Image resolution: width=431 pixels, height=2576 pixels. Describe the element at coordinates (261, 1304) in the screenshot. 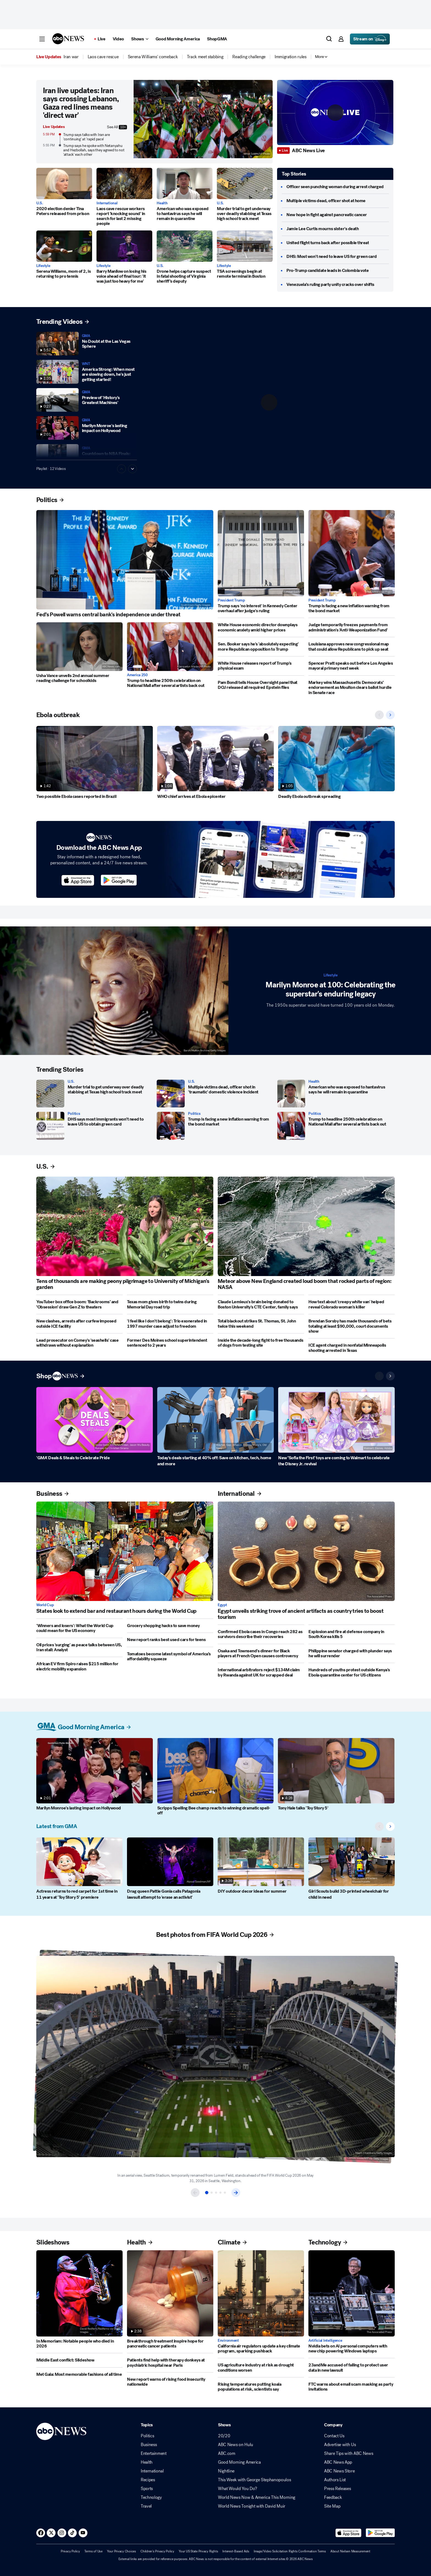

I see `[Claude Lemieux's brain being donated to Boston University's CTE Center, family says]` at that location.